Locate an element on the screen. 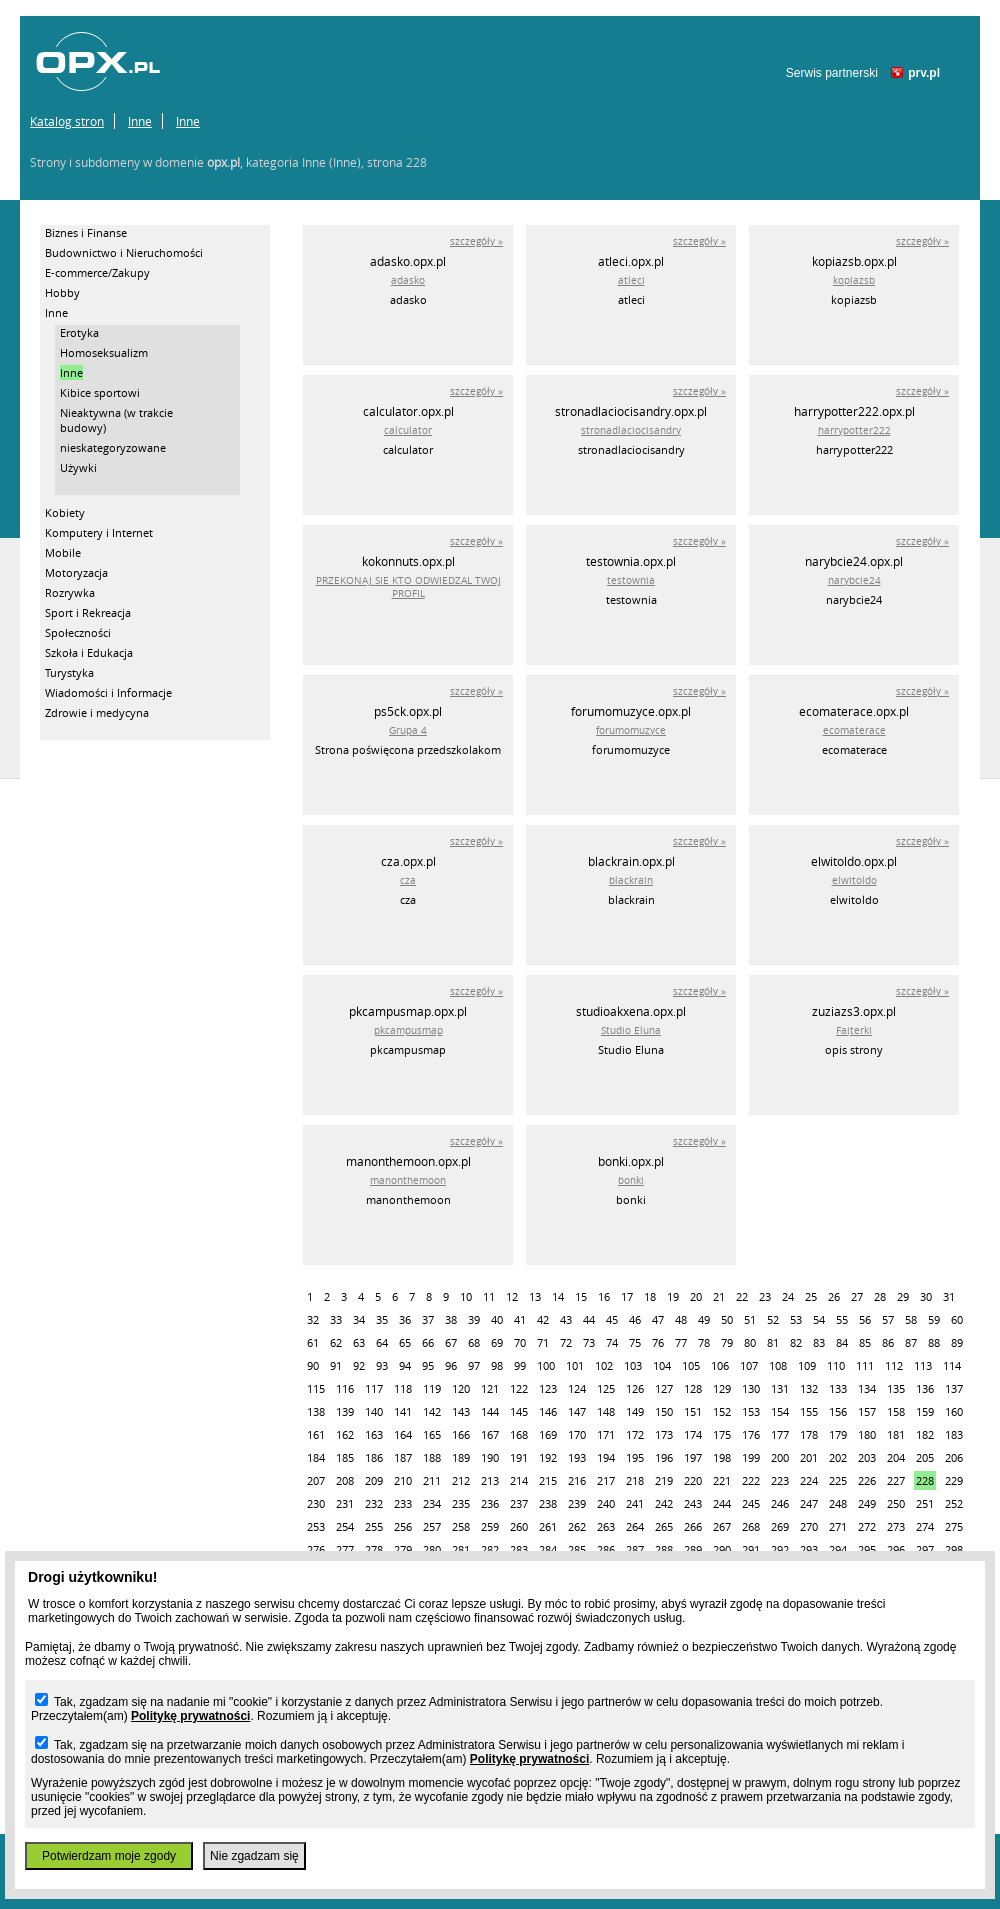 The width and height of the screenshot is (1000, 1909). 165 is located at coordinates (432, 1434).